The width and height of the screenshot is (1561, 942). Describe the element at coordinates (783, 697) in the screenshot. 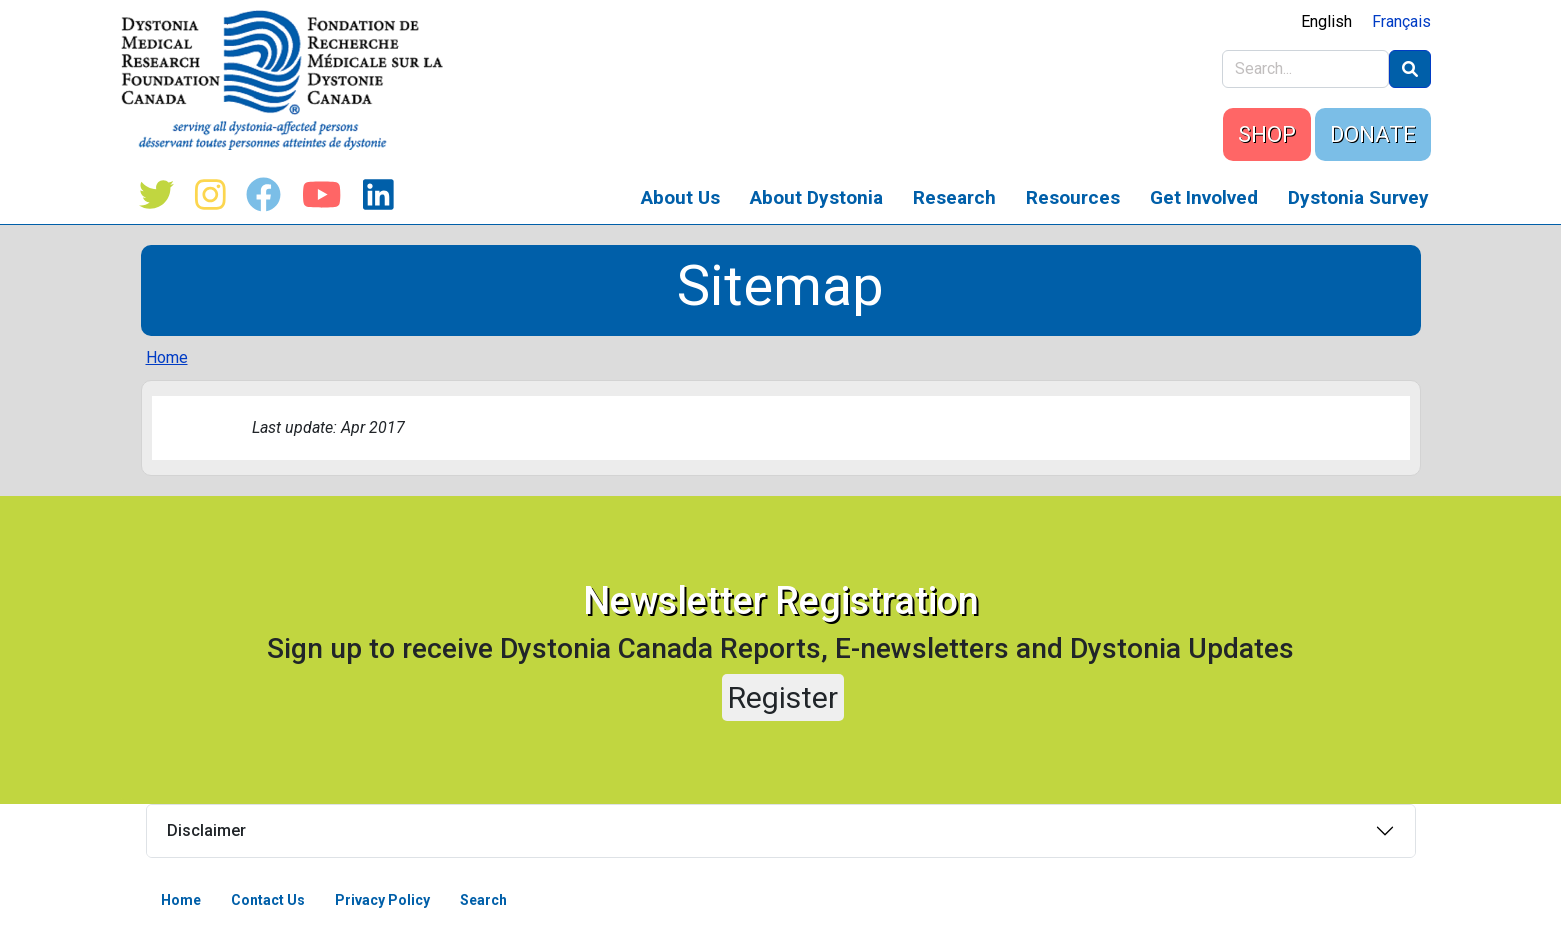

I see `Register` at that location.